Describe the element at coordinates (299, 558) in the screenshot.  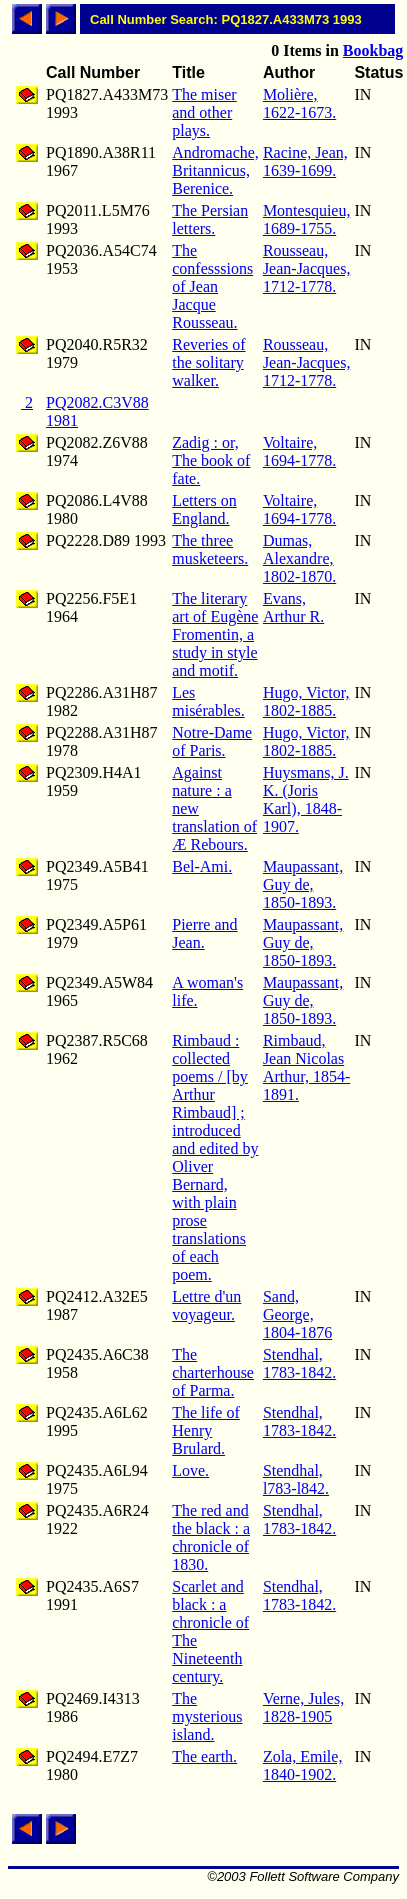
I see `Dumas, Alexandre, 1802-1870.` at that location.